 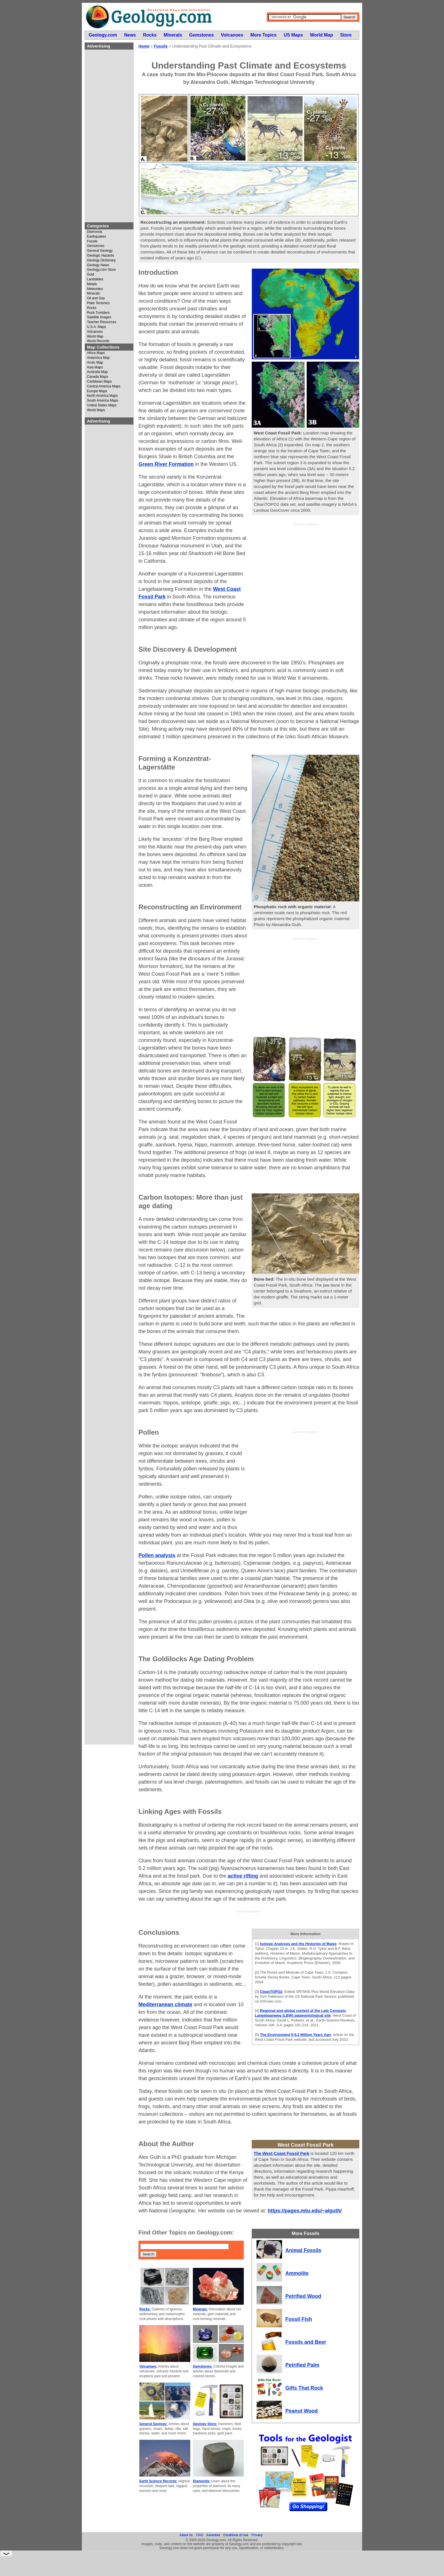 What do you see at coordinates (295, 2035) in the screenshot?
I see `The Environment 5-5.2 Million Years Ago` at bounding box center [295, 2035].